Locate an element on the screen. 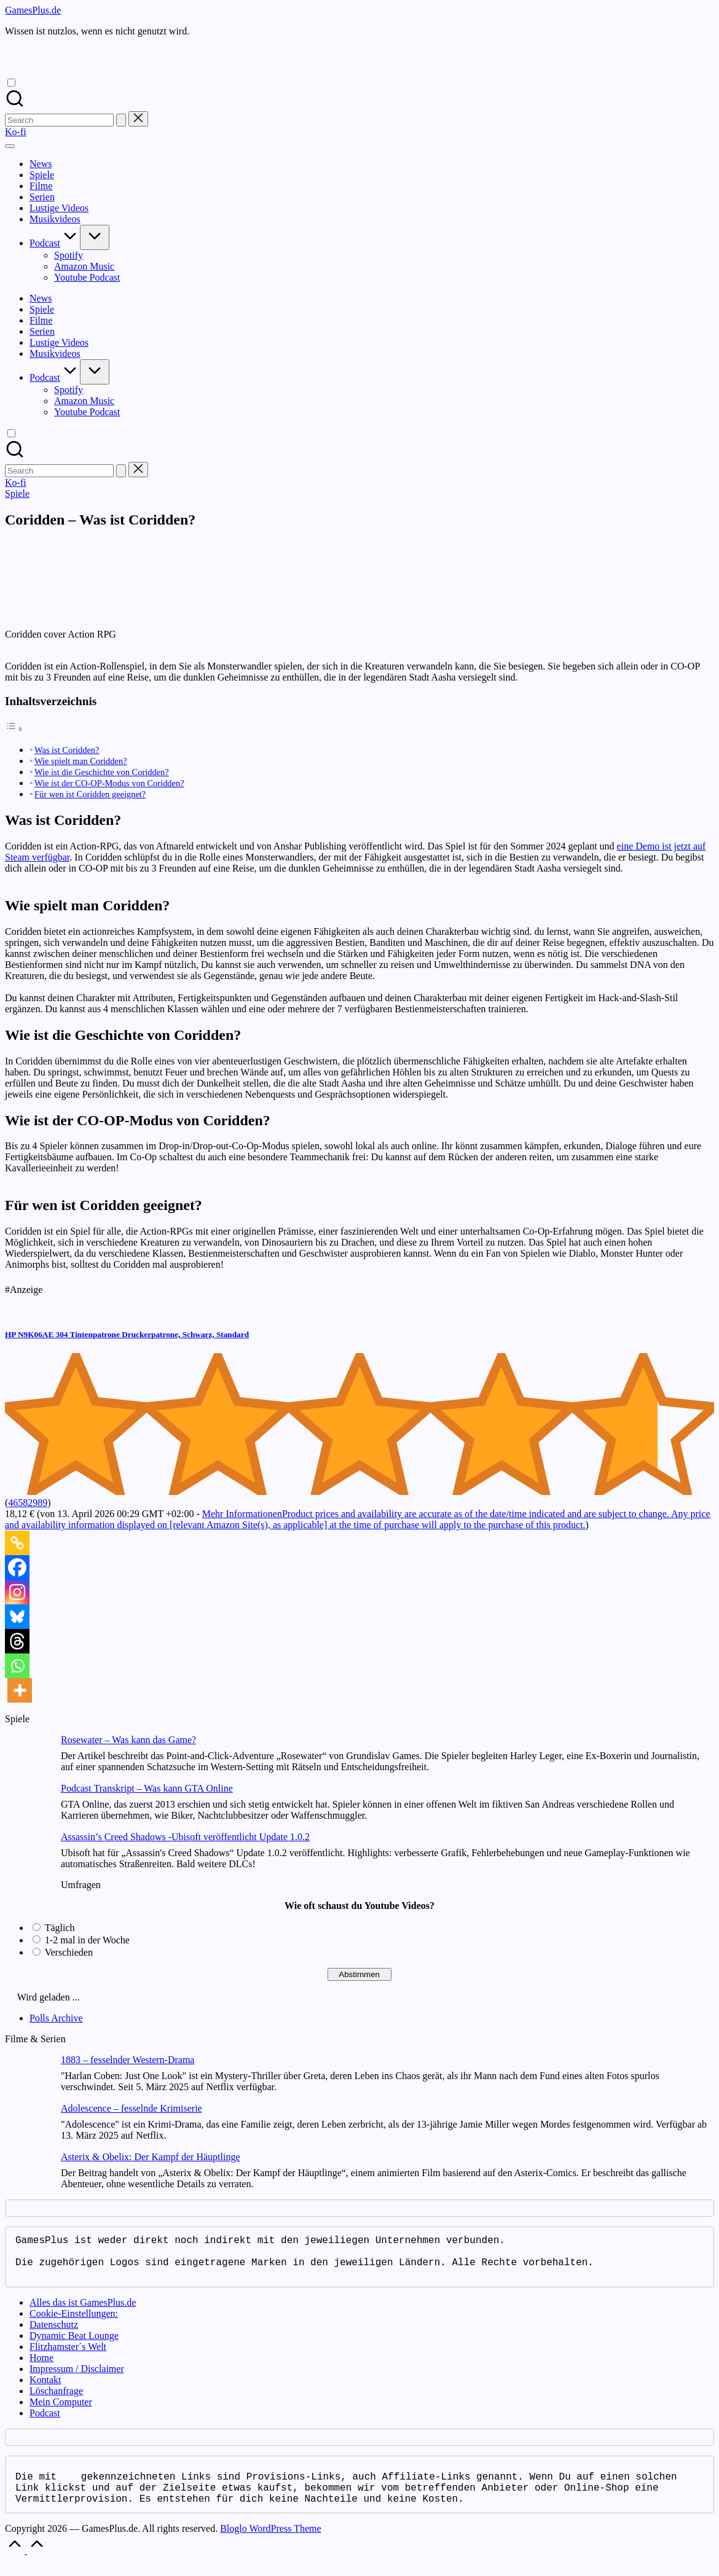  Täglich is located at coordinates (60, 1927).